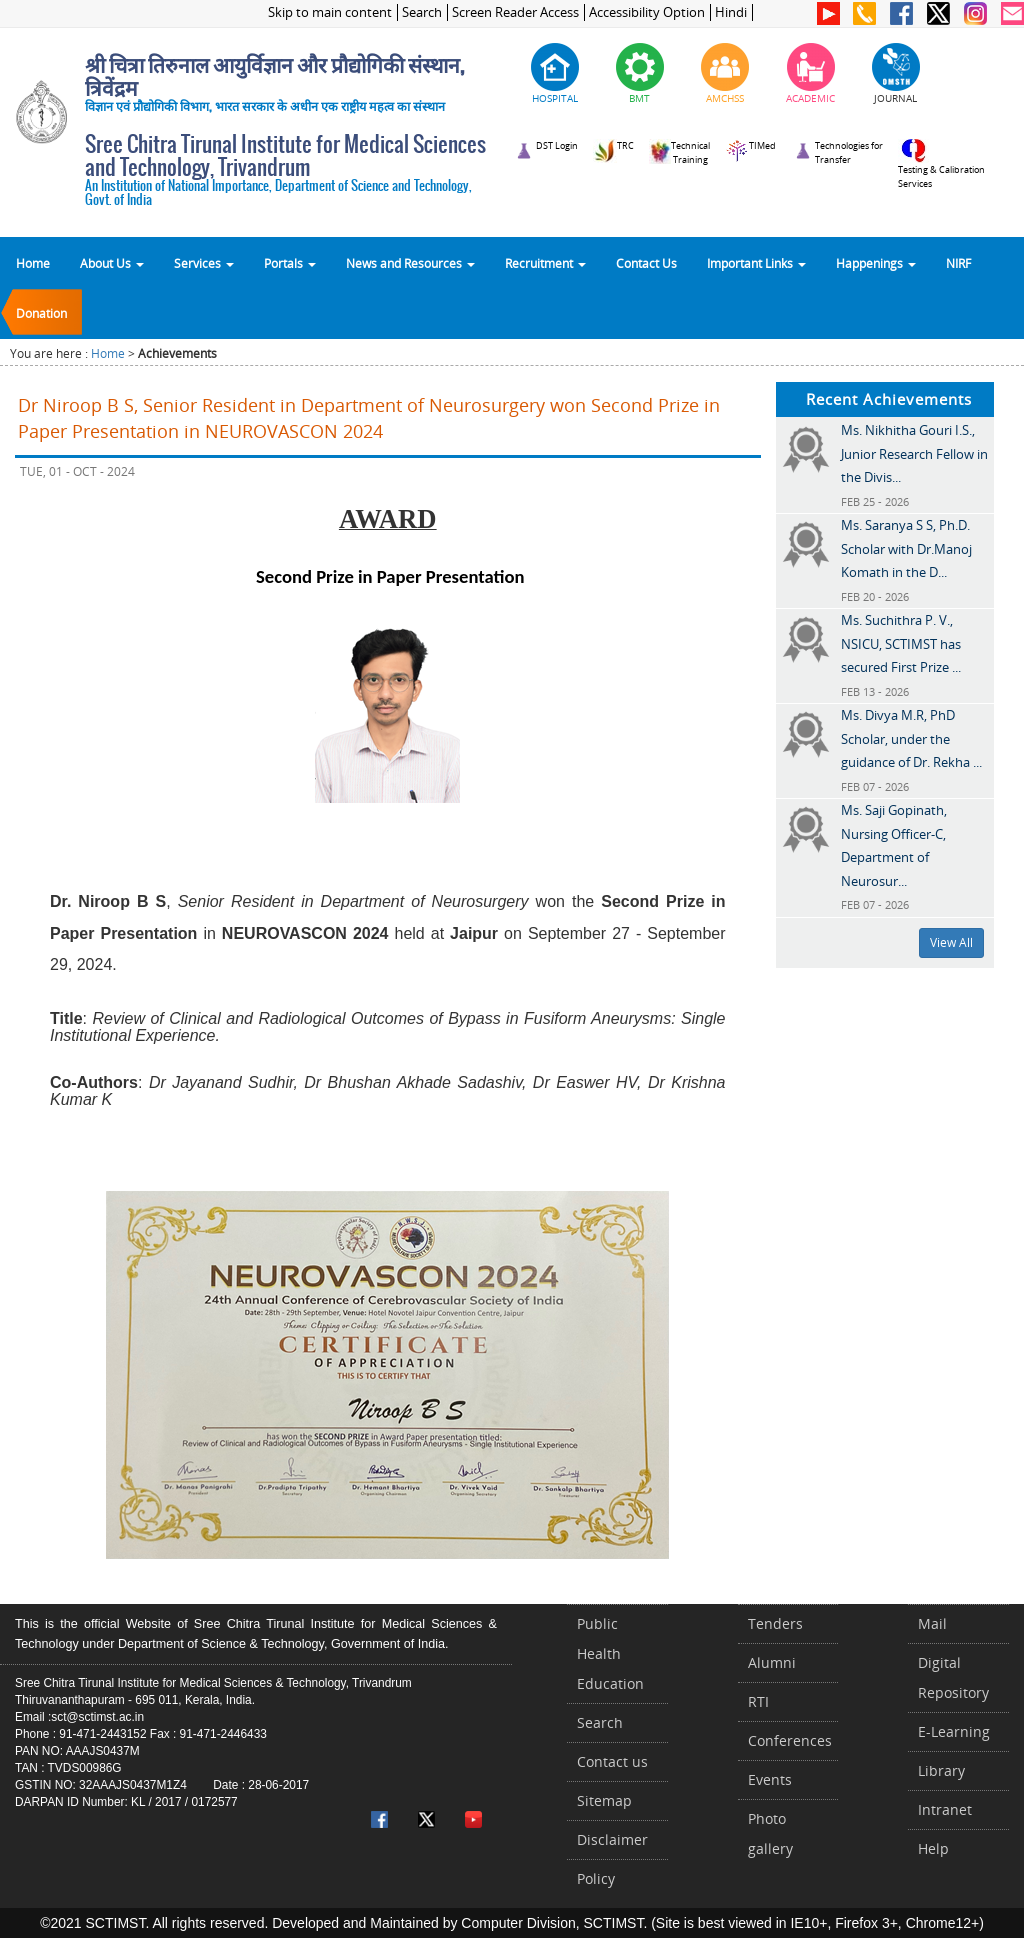 The width and height of the screenshot is (1024, 1938). What do you see at coordinates (911, 738) in the screenshot?
I see `Ms. Divya M.R, PhD Scholar, under the guidance of Dr. Rekha ...` at bounding box center [911, 738].